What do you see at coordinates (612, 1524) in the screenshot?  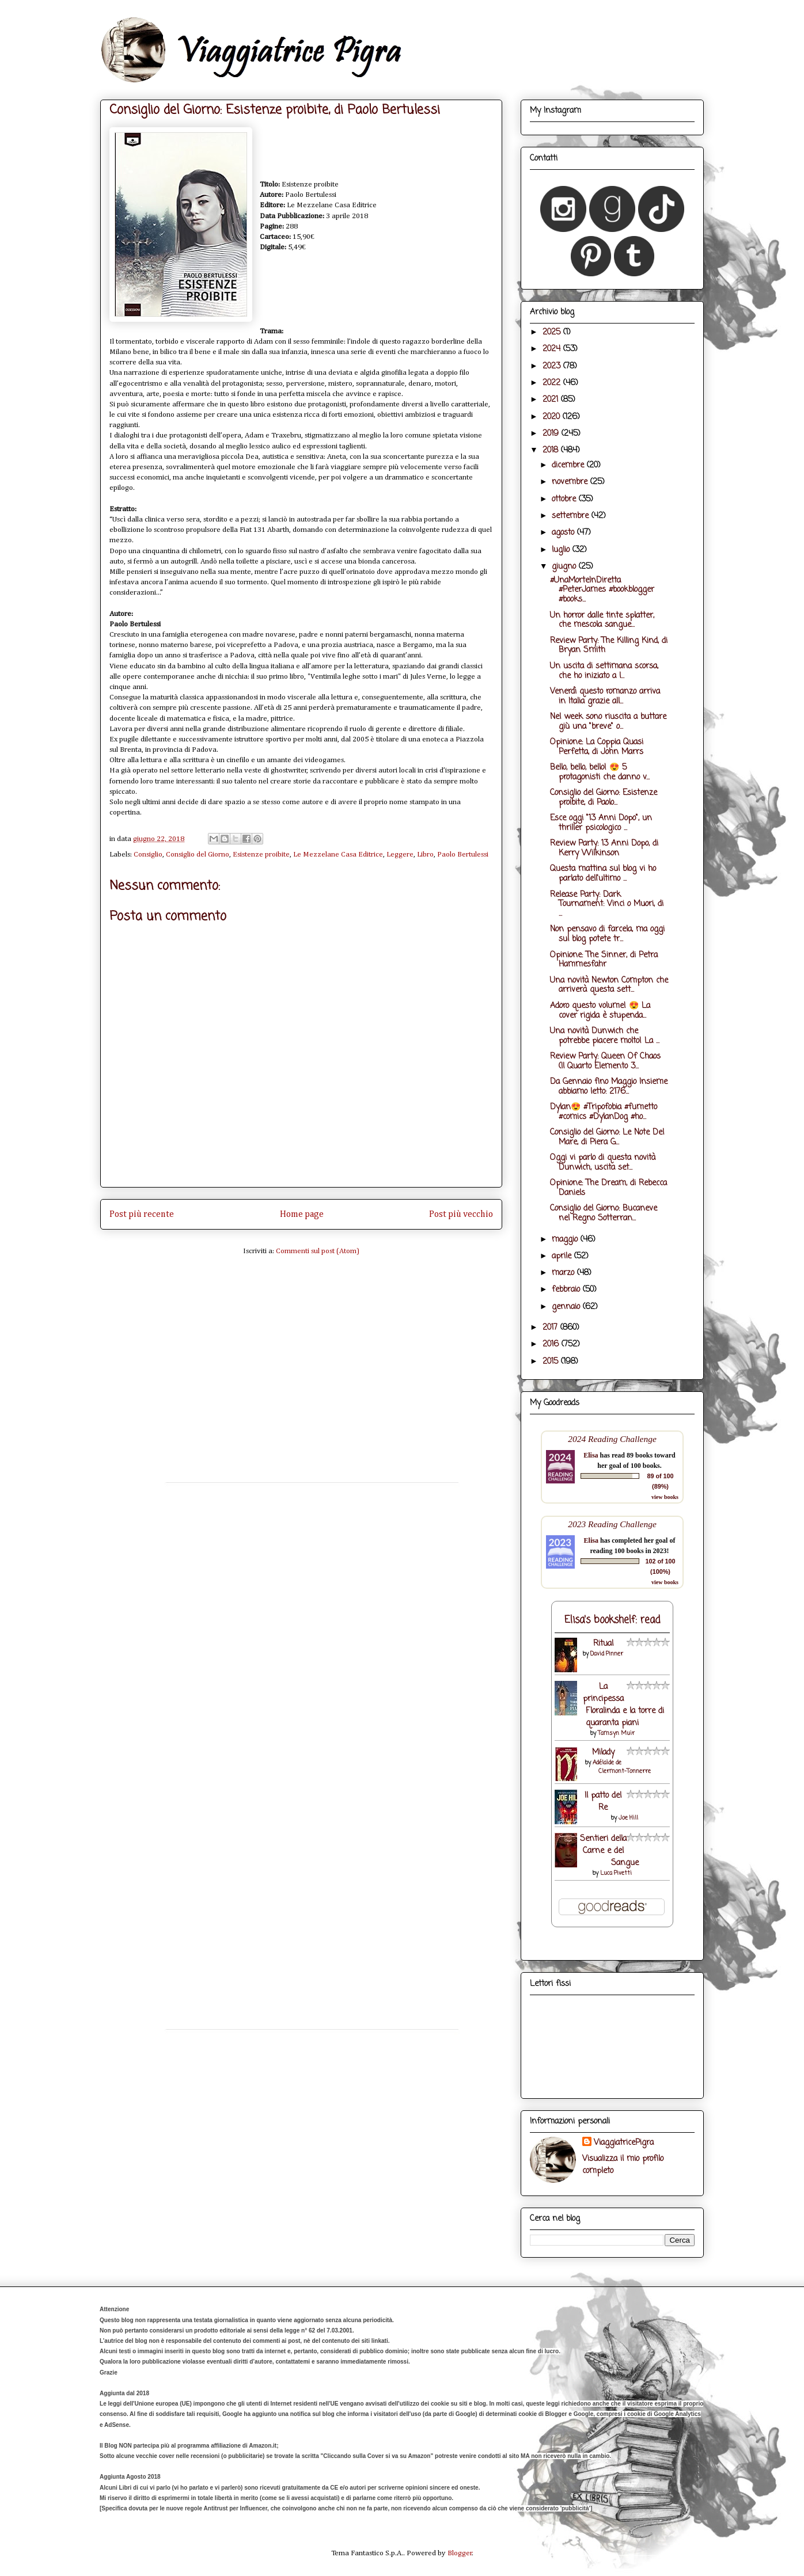 I see `2023 Reading Challenge` at bounding box center [612, 1524].